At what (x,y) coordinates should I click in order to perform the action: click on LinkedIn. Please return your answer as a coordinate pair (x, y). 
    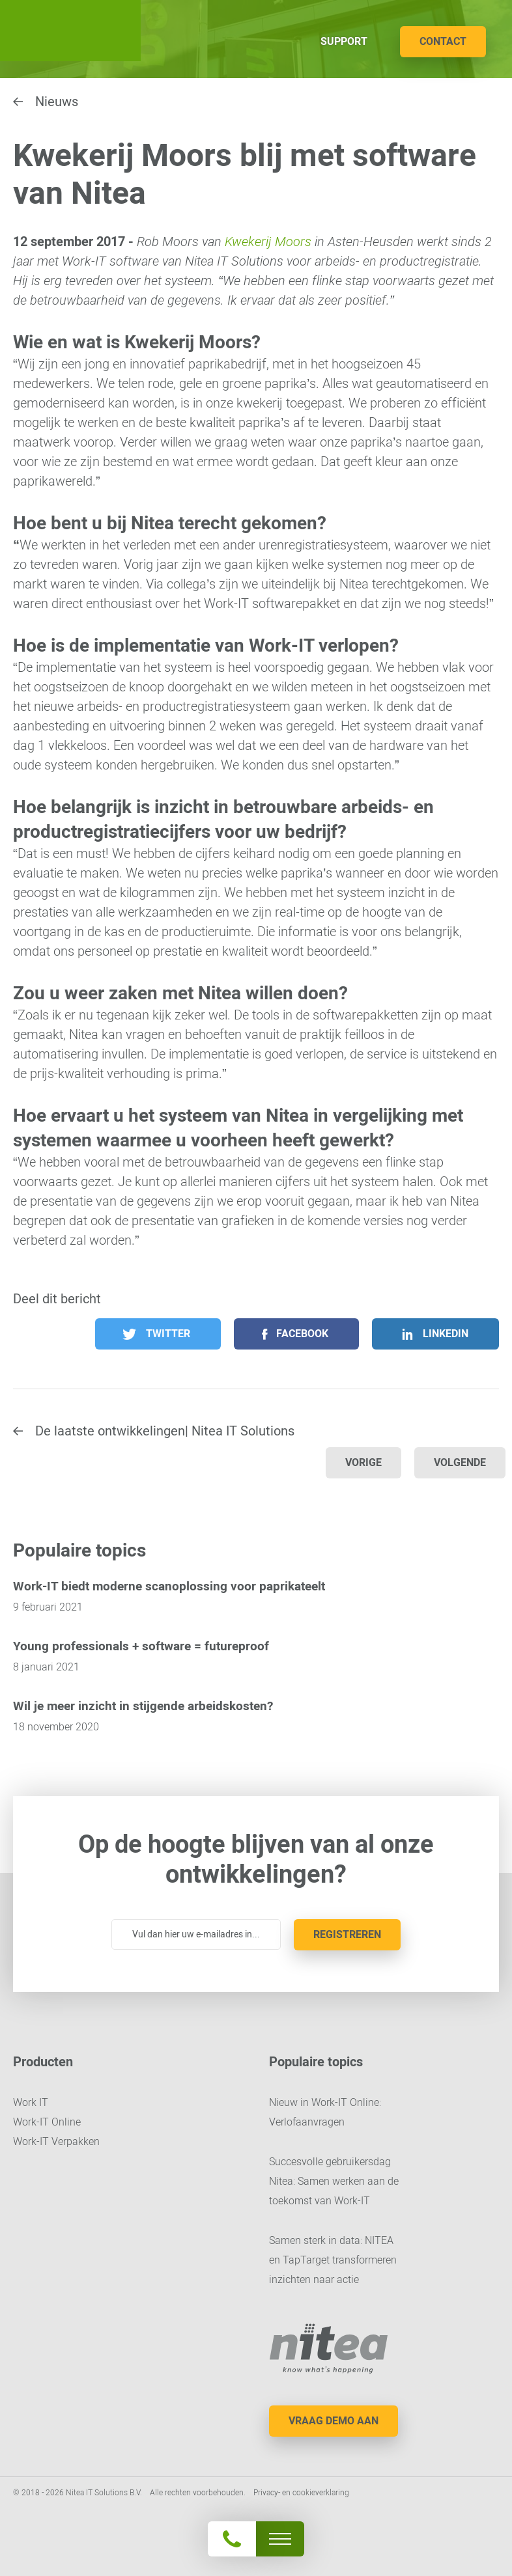
    Looking at the image, I should click on (445, 1333).